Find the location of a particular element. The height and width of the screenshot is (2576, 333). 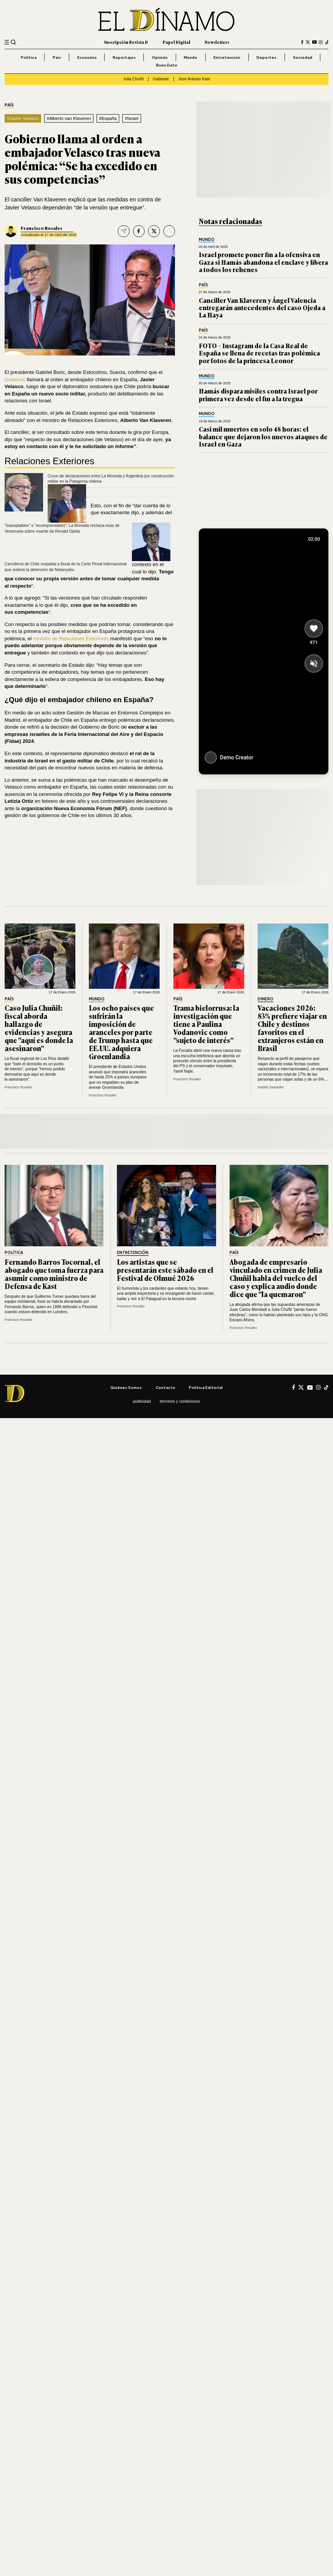

Papel Digital is located at coordinates (176, 42).